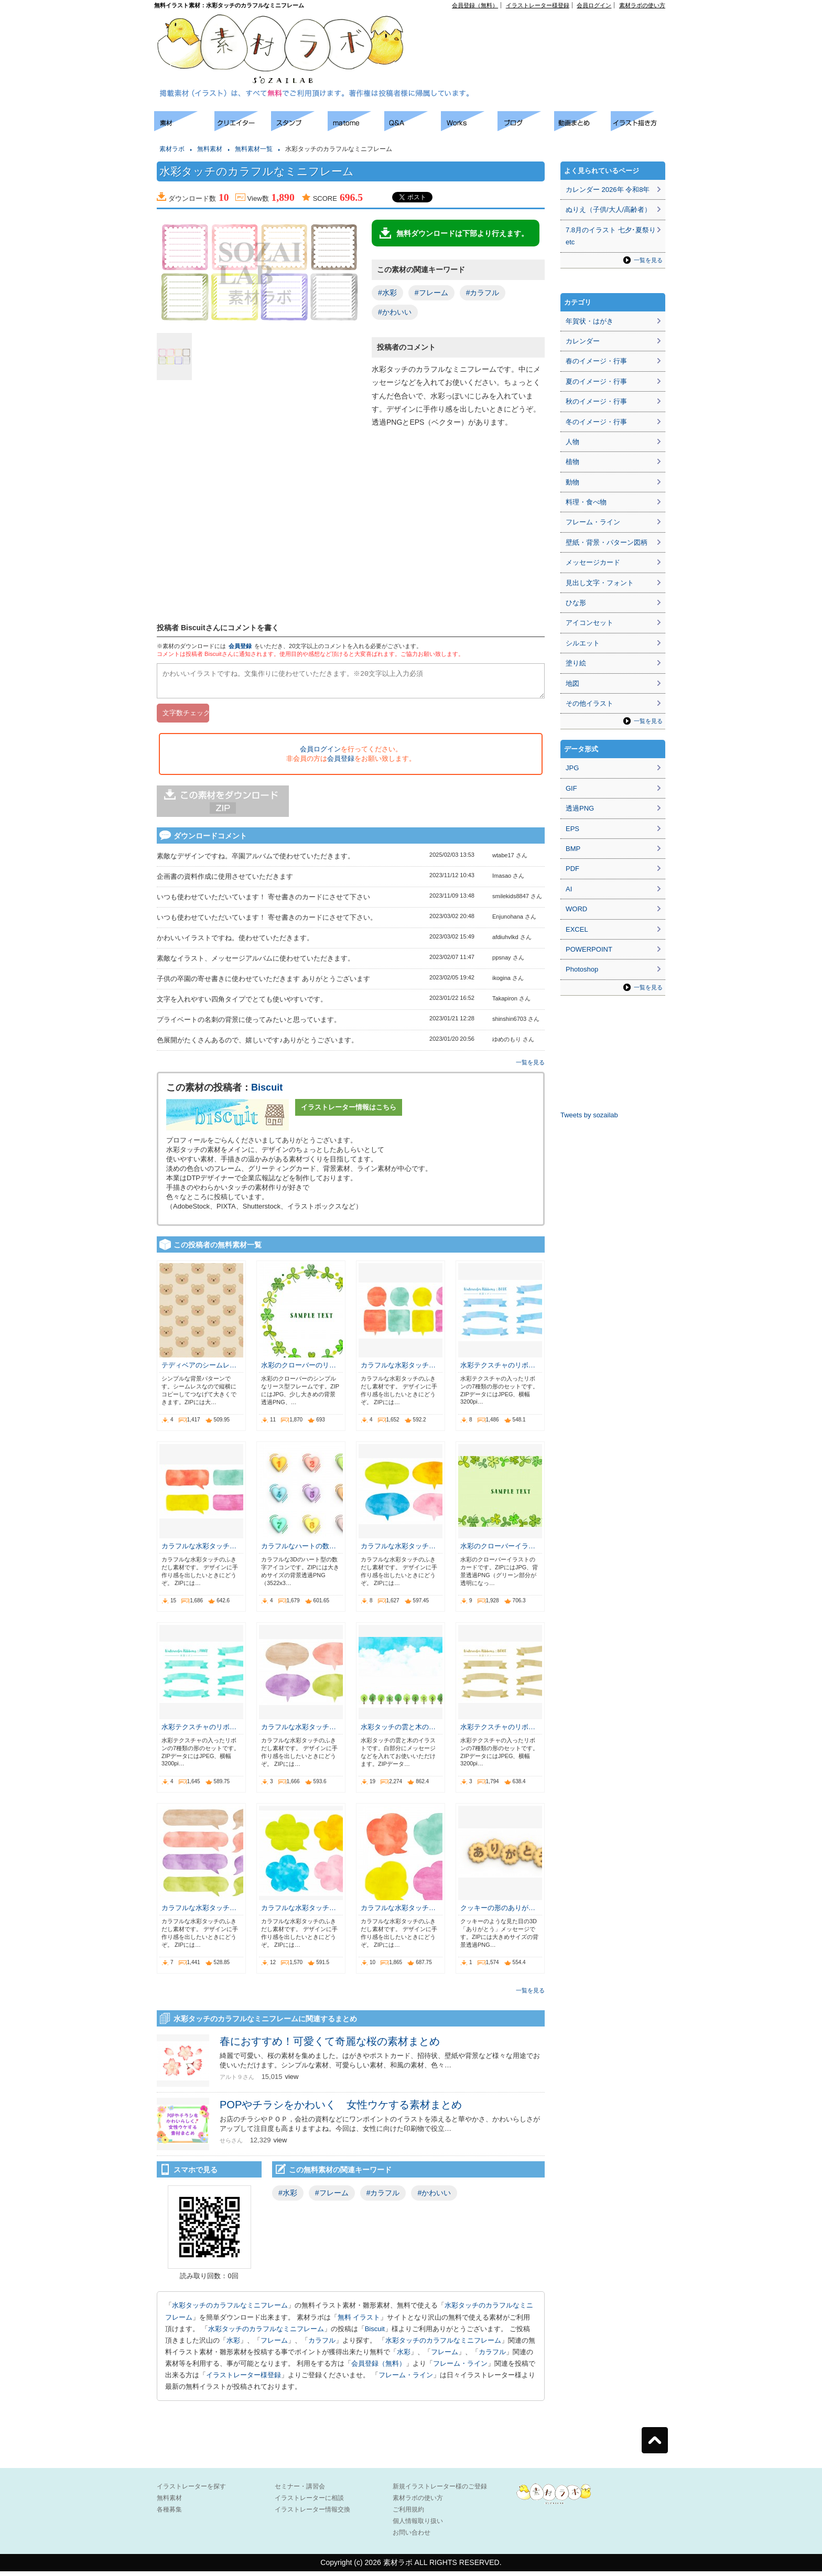  Describe the element at coordinates (198, 1370) in the screenshot. I see `テディベアのシームレ…` at that location.